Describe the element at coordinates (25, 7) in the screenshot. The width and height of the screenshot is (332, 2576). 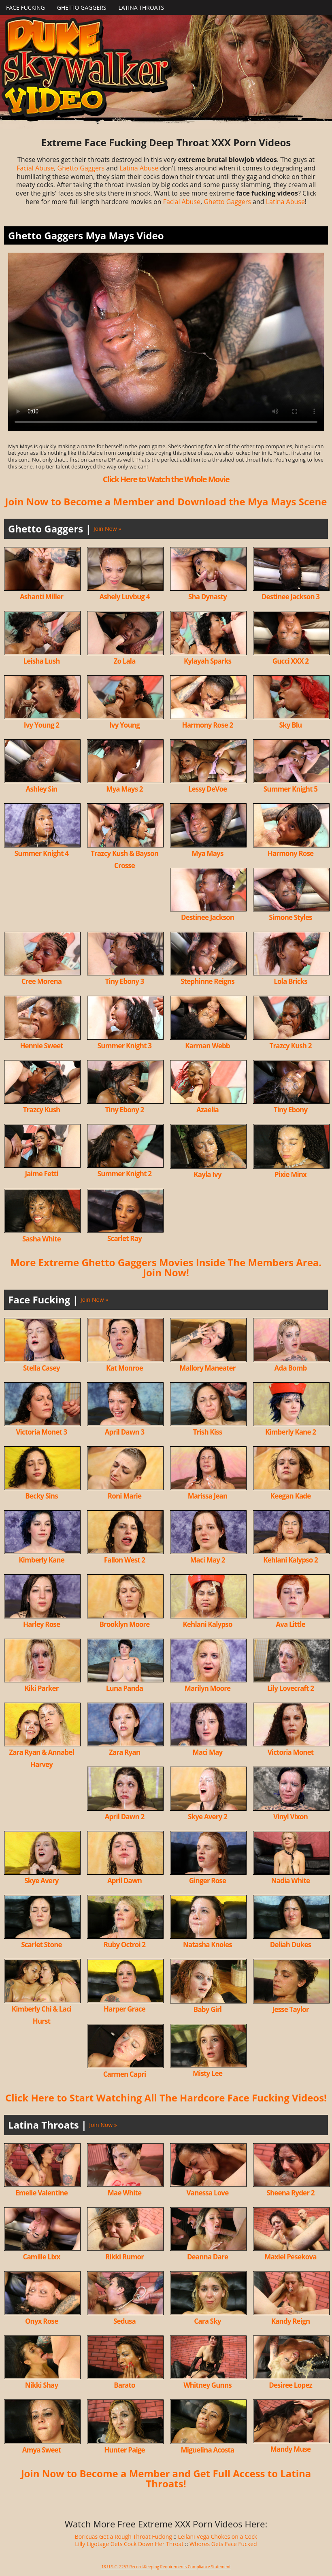
I see `Face Fucking` at that location.